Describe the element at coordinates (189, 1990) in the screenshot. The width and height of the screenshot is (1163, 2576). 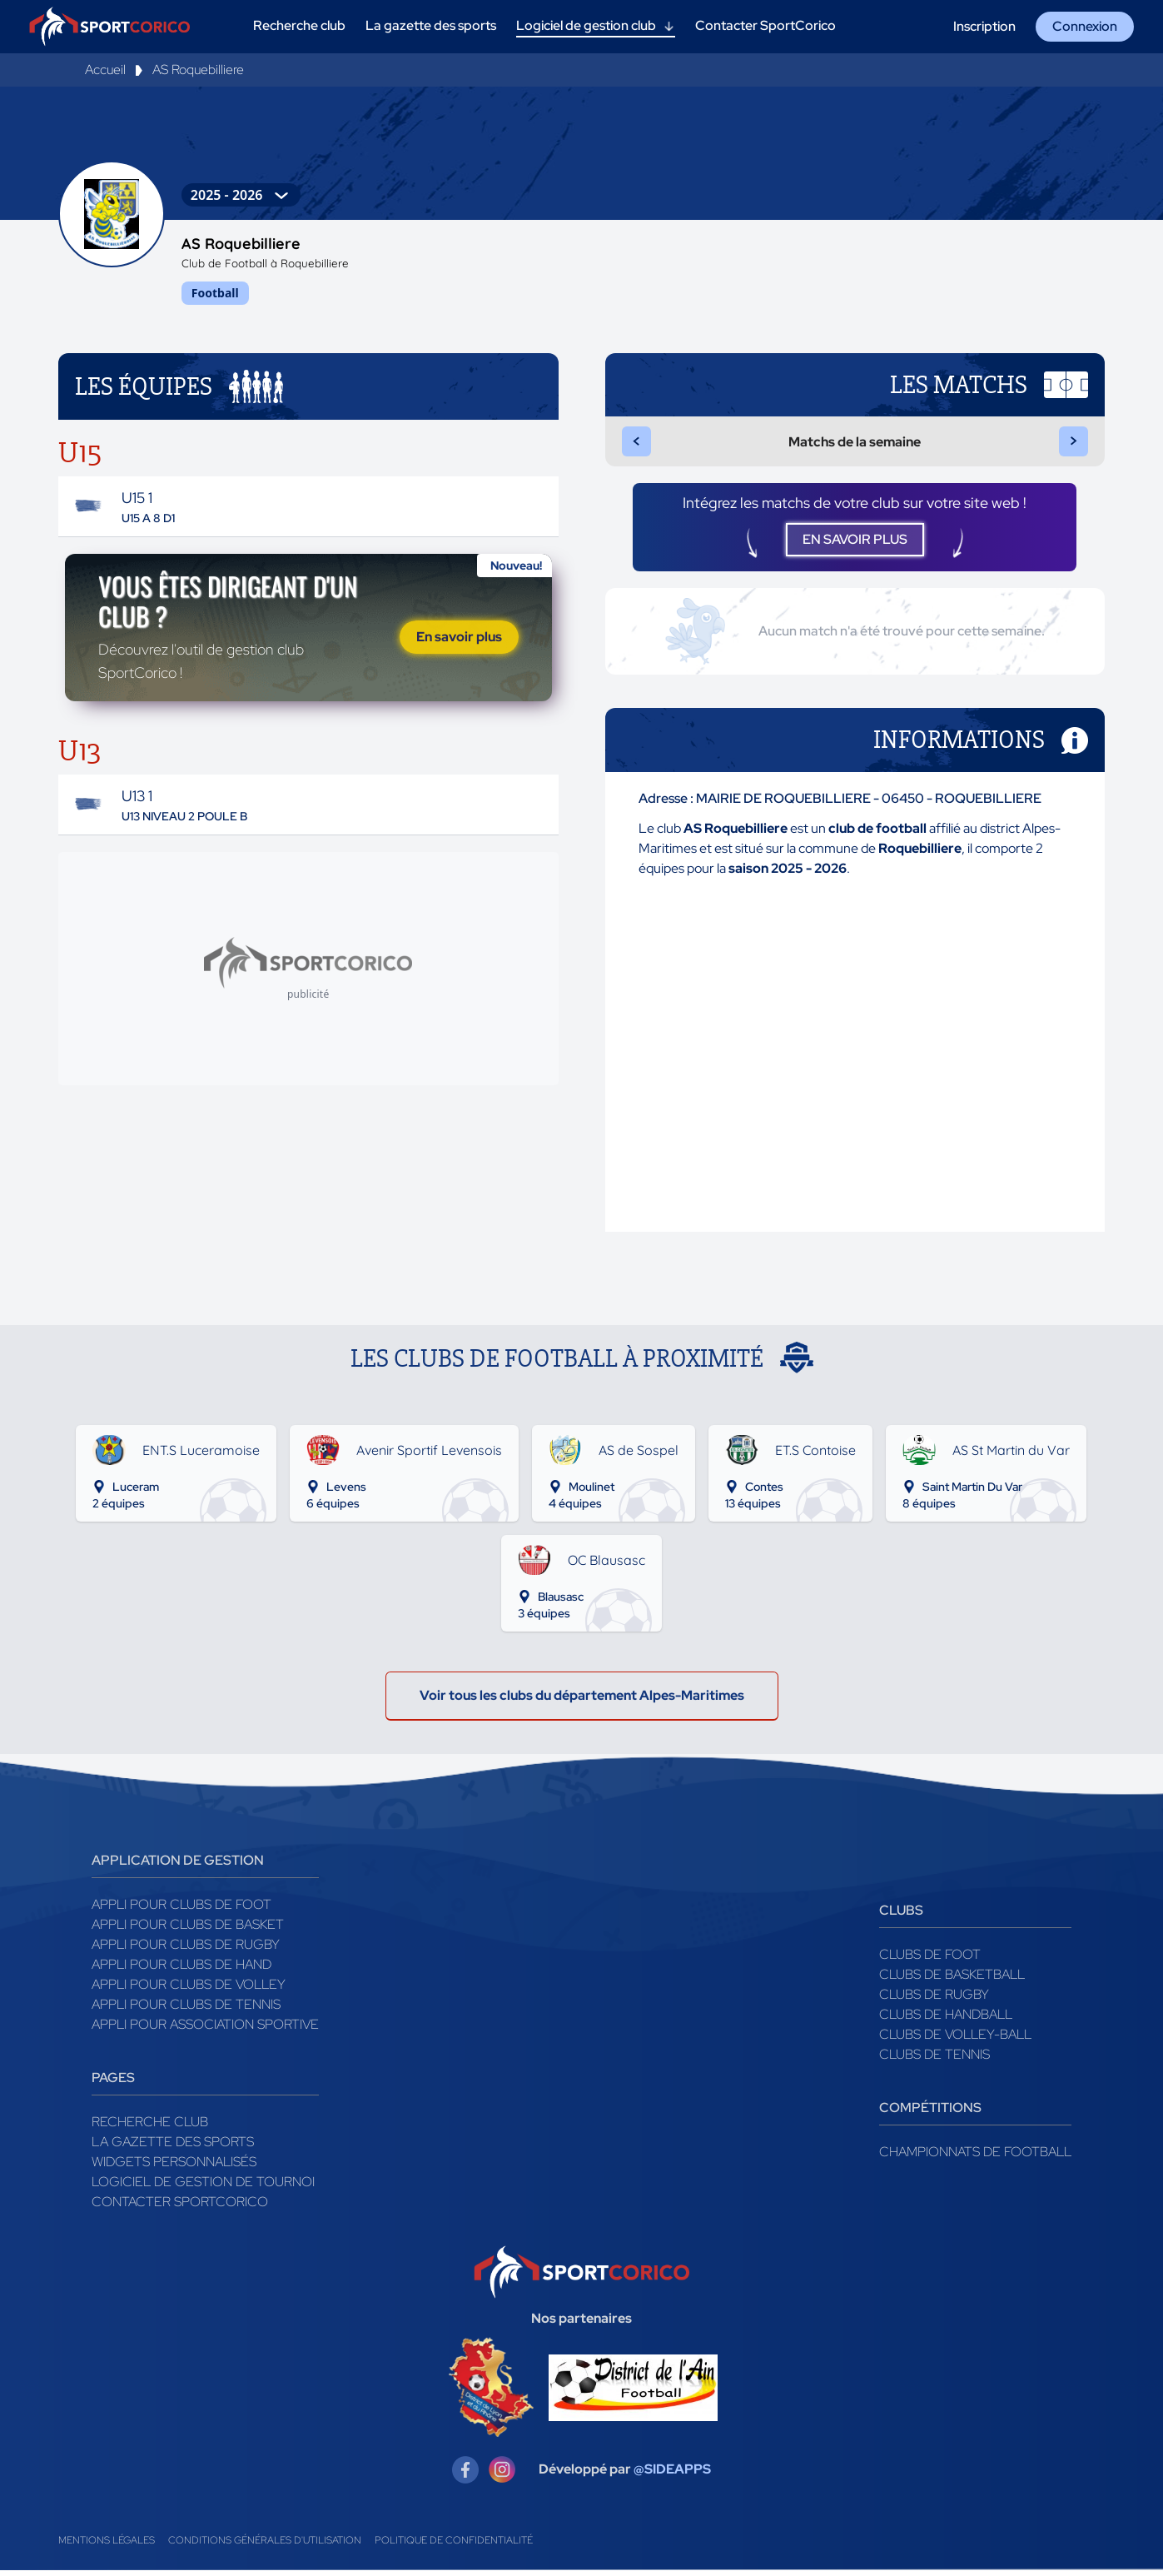
I see `Appli pour clubs de Volley` at that location.